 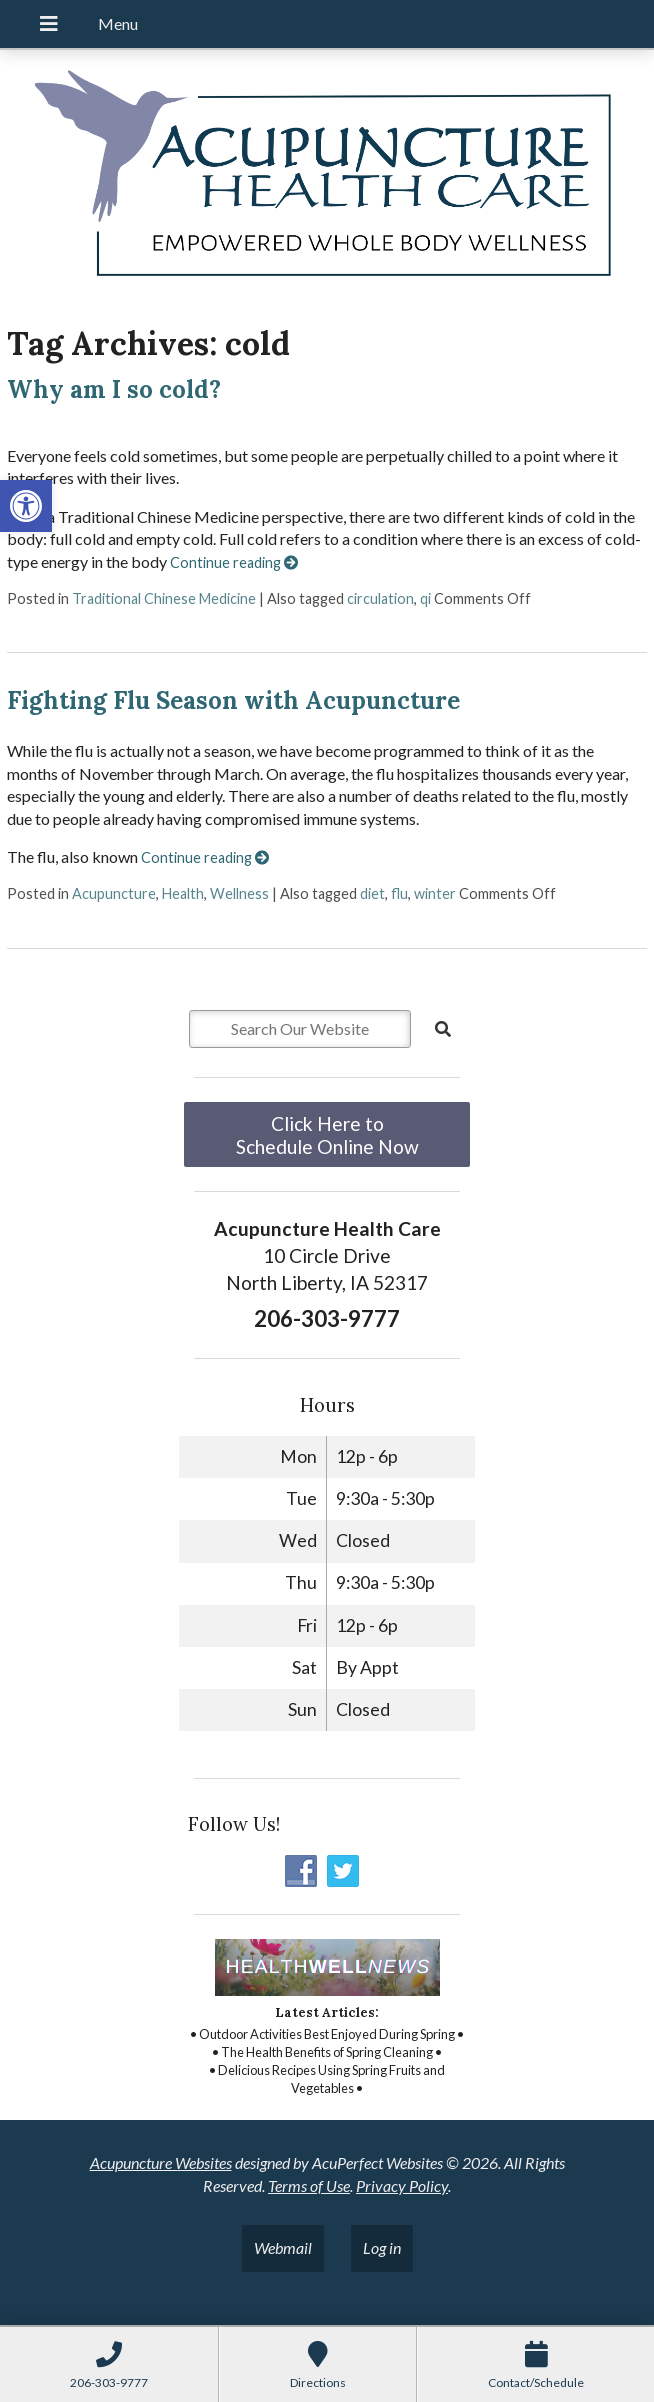 What do you see at coordinates (161, 2162) in the screenshot?
I see `Acupuncture Websites` at bounding box center [161, 2162].